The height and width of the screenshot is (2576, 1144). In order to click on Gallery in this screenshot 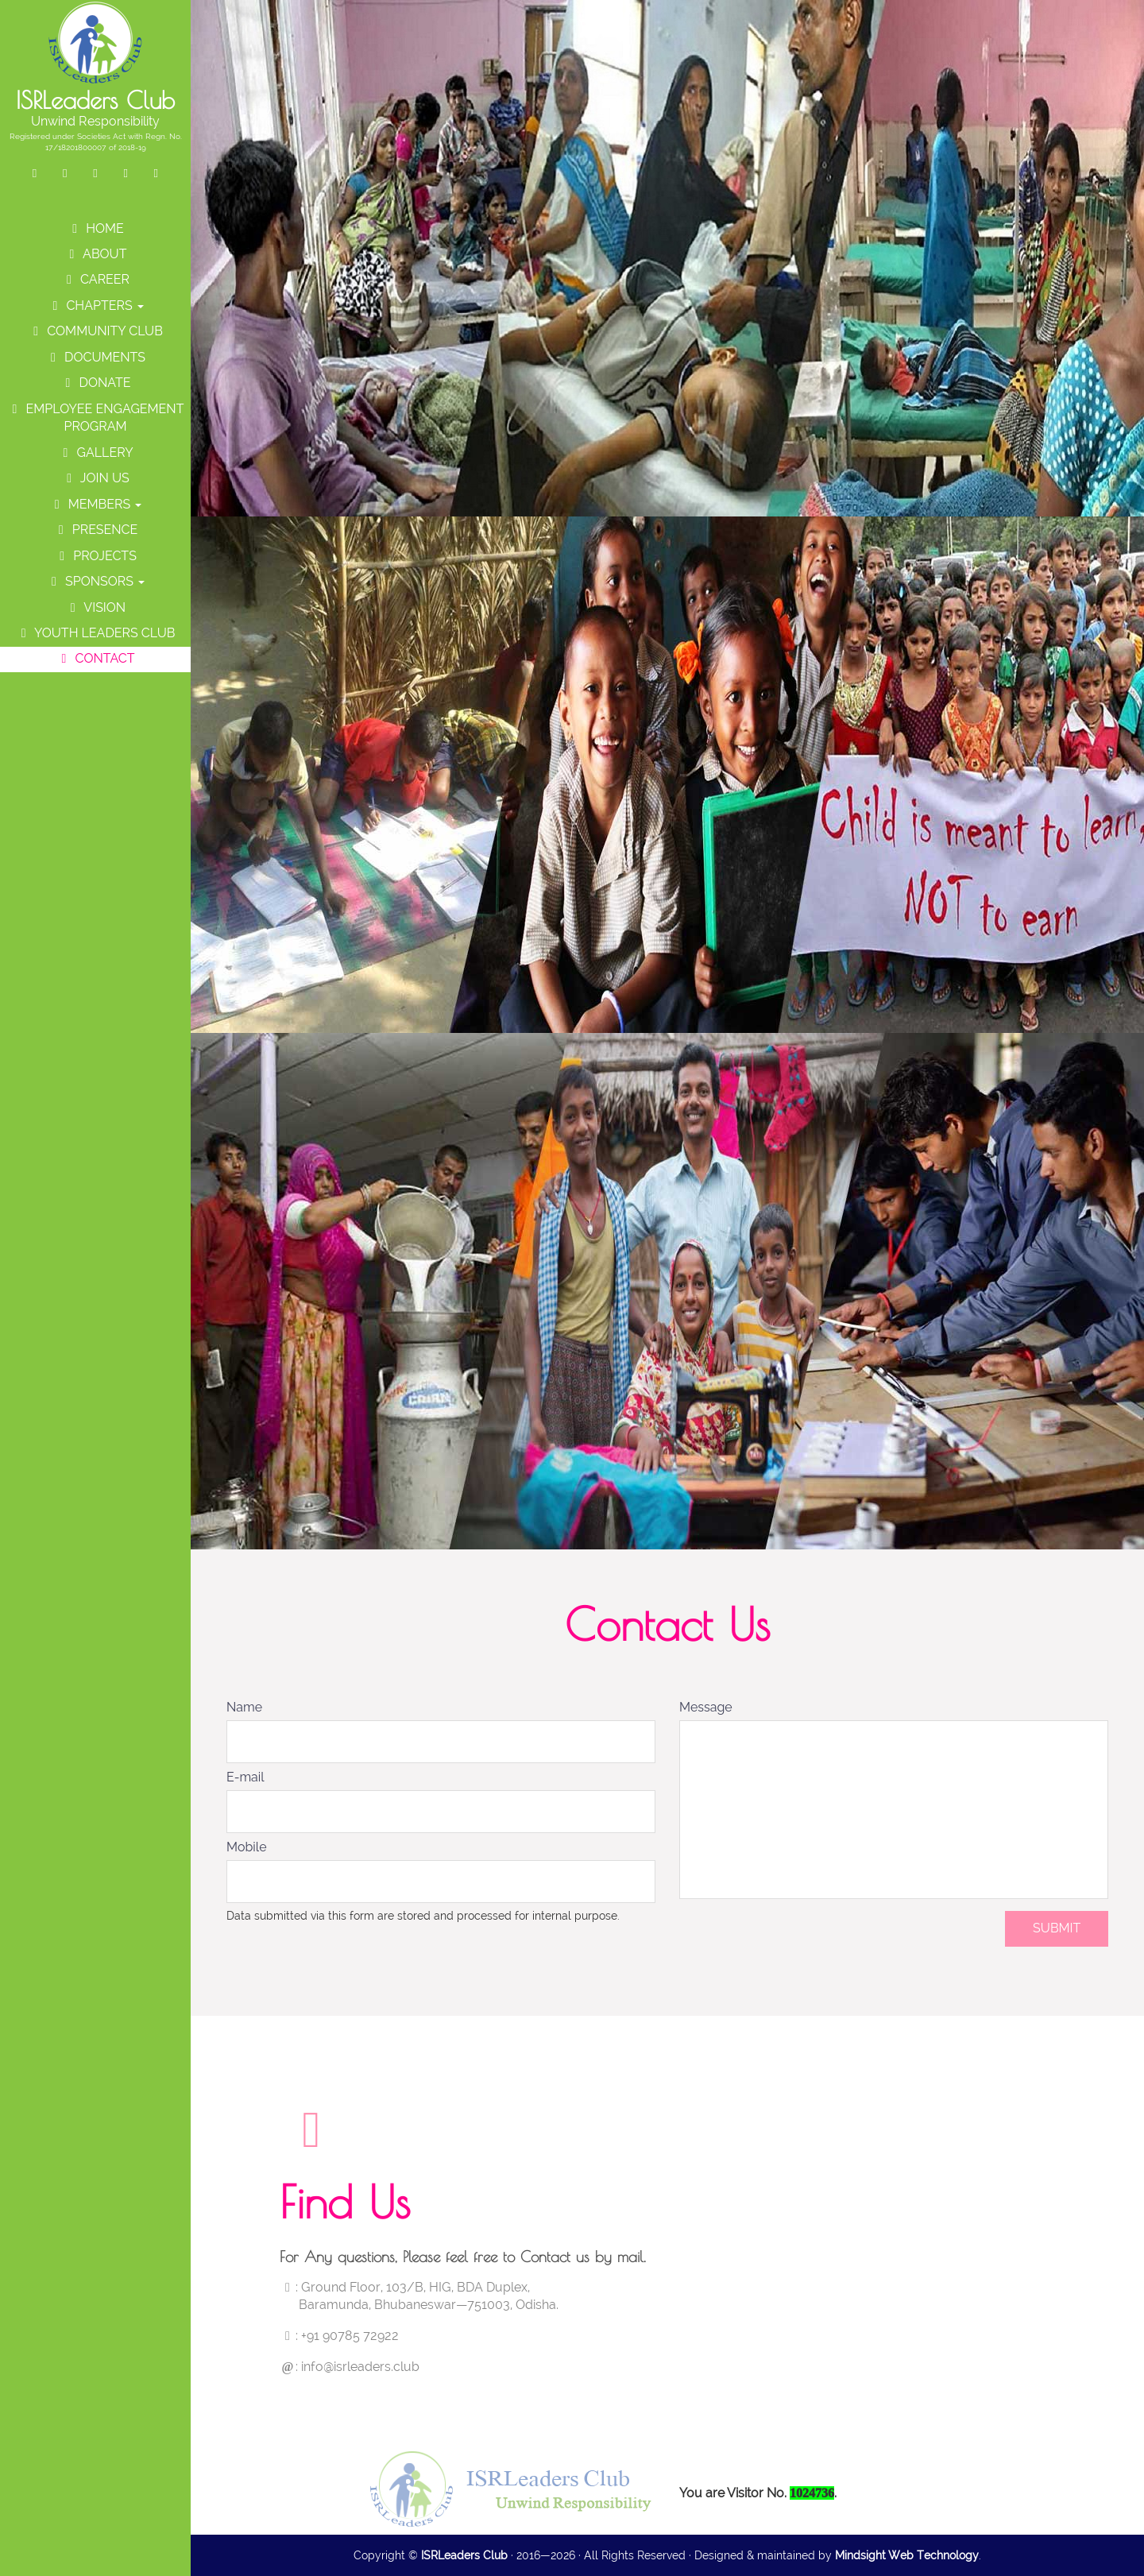, I will do `click(95, 452)`.